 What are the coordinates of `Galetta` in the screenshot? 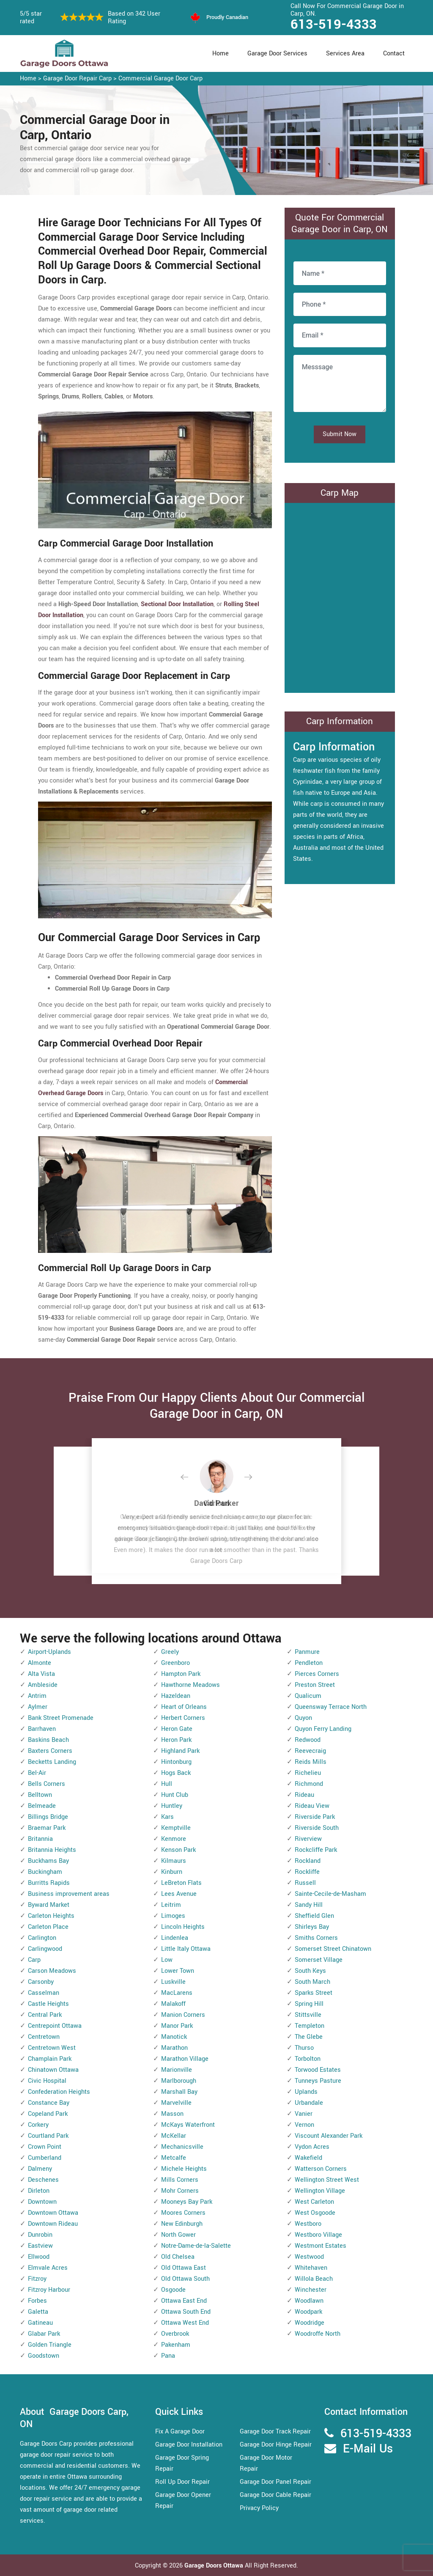 It's located at (38, 2311).